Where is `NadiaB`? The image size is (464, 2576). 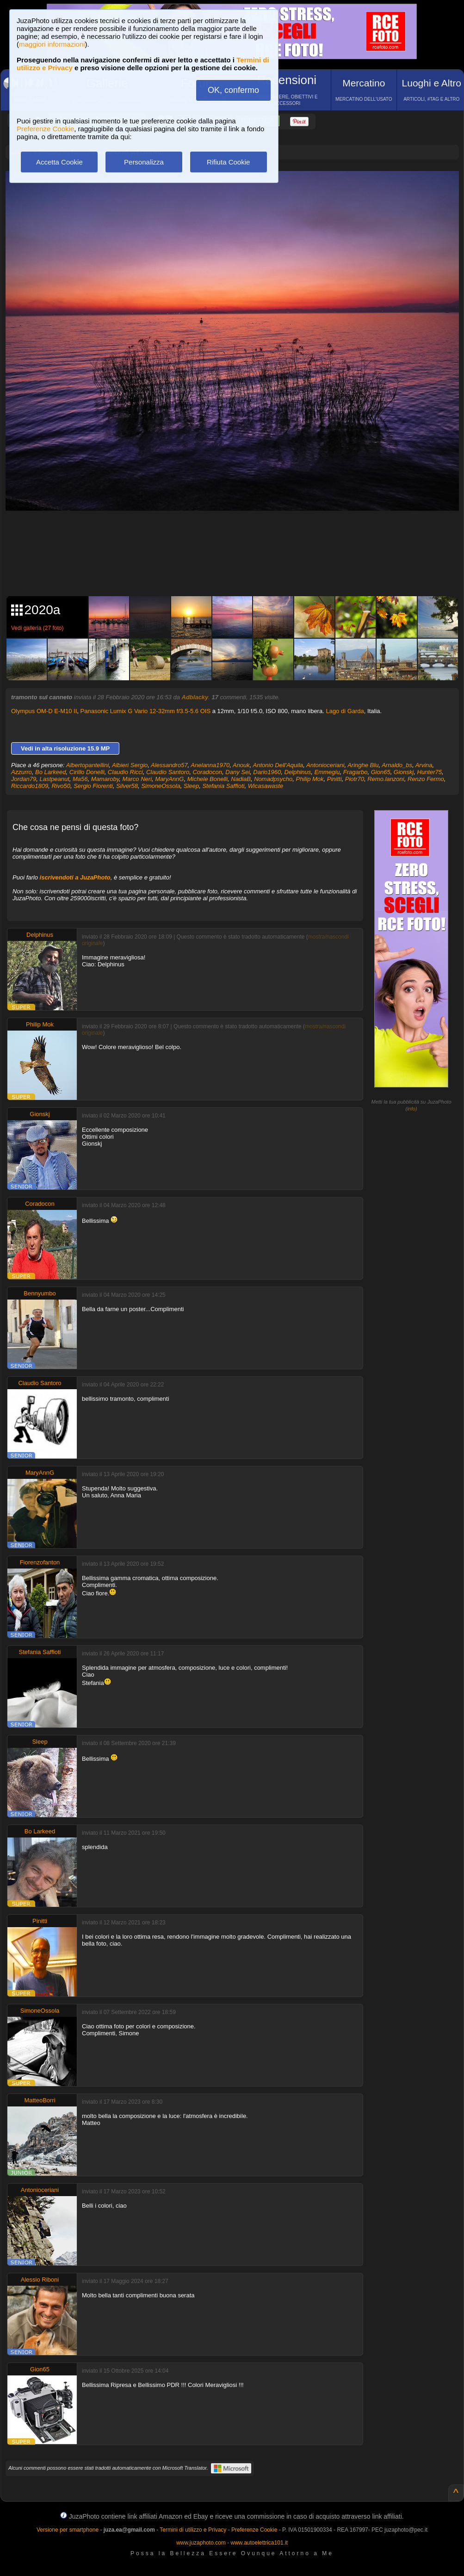
NadiaB is located at coordinates (241, 778).